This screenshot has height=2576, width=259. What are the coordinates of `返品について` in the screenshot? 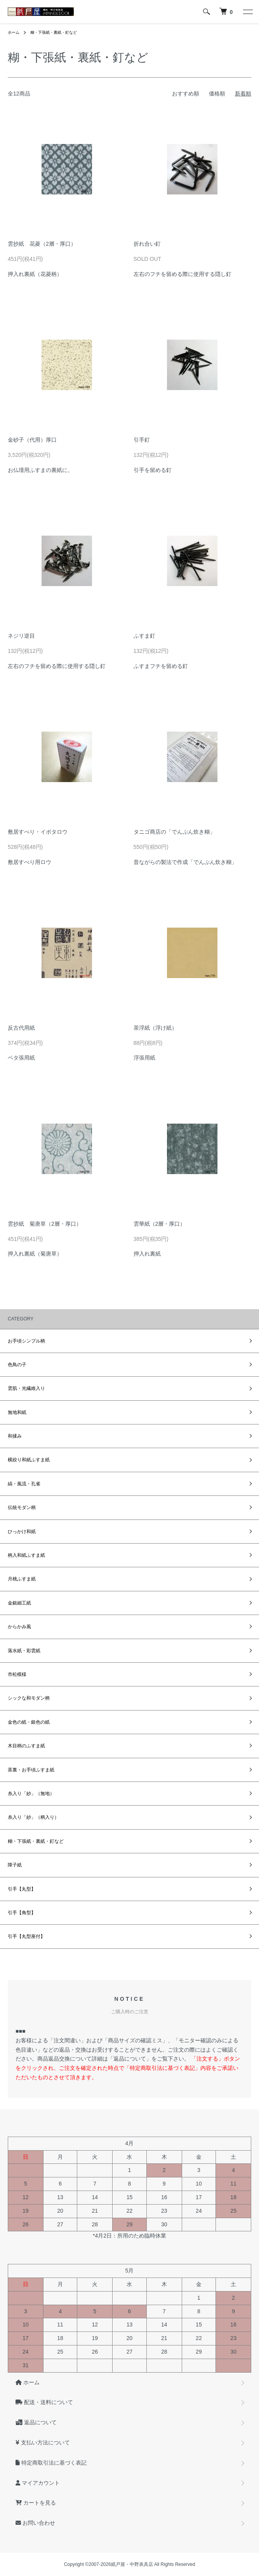 It's located at (36, 2422).